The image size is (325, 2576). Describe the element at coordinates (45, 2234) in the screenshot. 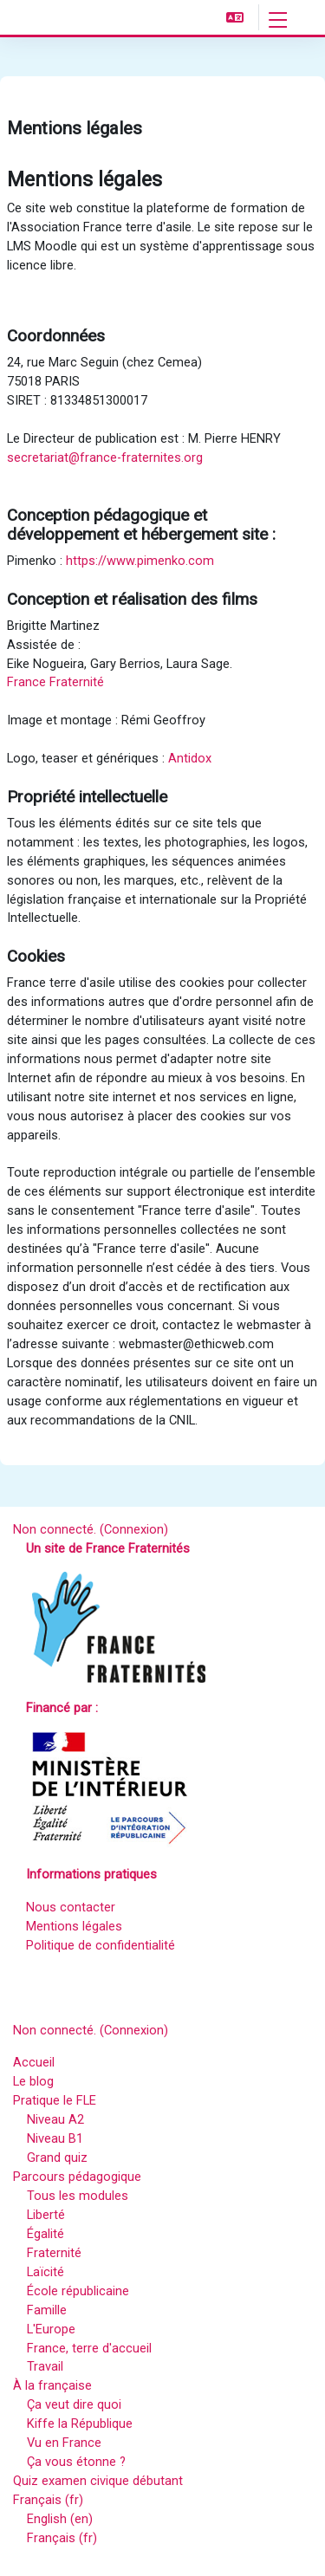

I see `Égalité` at that location.